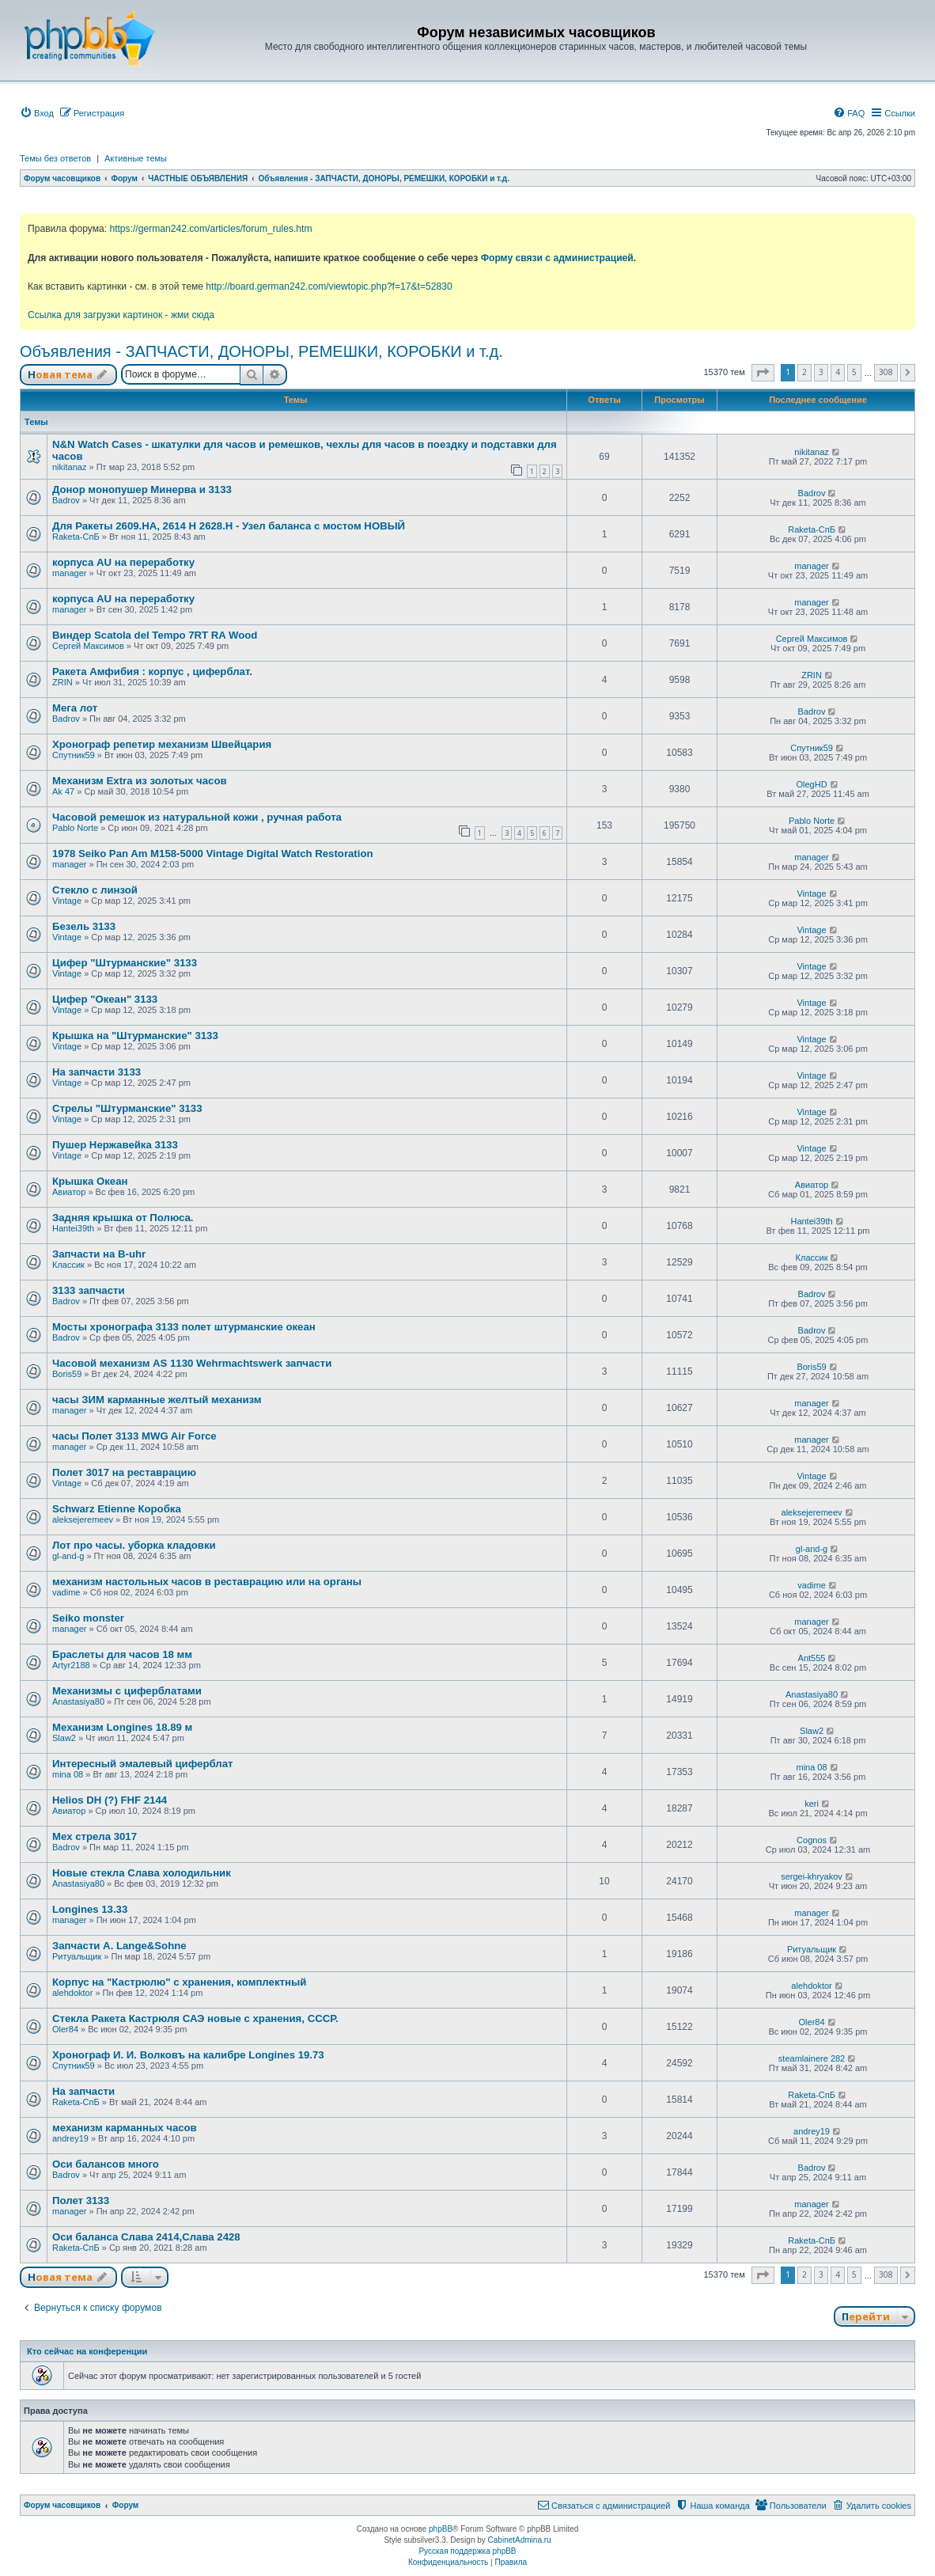 The image size is (935, 2576). What do you see at coordinates (197, 817) in the screenshot?
I see `Часовой ремешок из натуральной кожи , ручная работа` at bounding box center [197, 817].